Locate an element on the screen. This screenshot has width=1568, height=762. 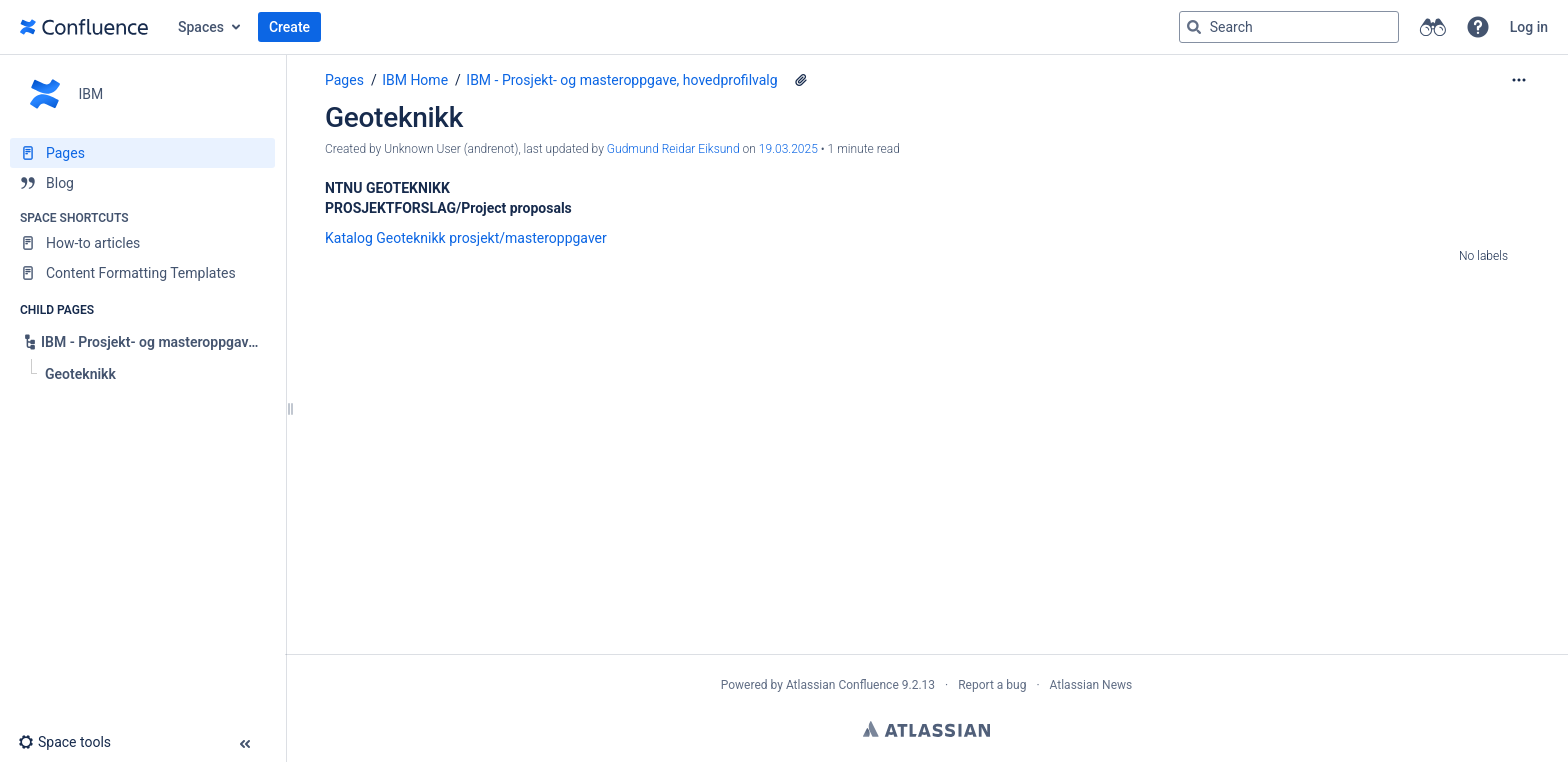
Spaces [button] is located at coordinates (201, 27).